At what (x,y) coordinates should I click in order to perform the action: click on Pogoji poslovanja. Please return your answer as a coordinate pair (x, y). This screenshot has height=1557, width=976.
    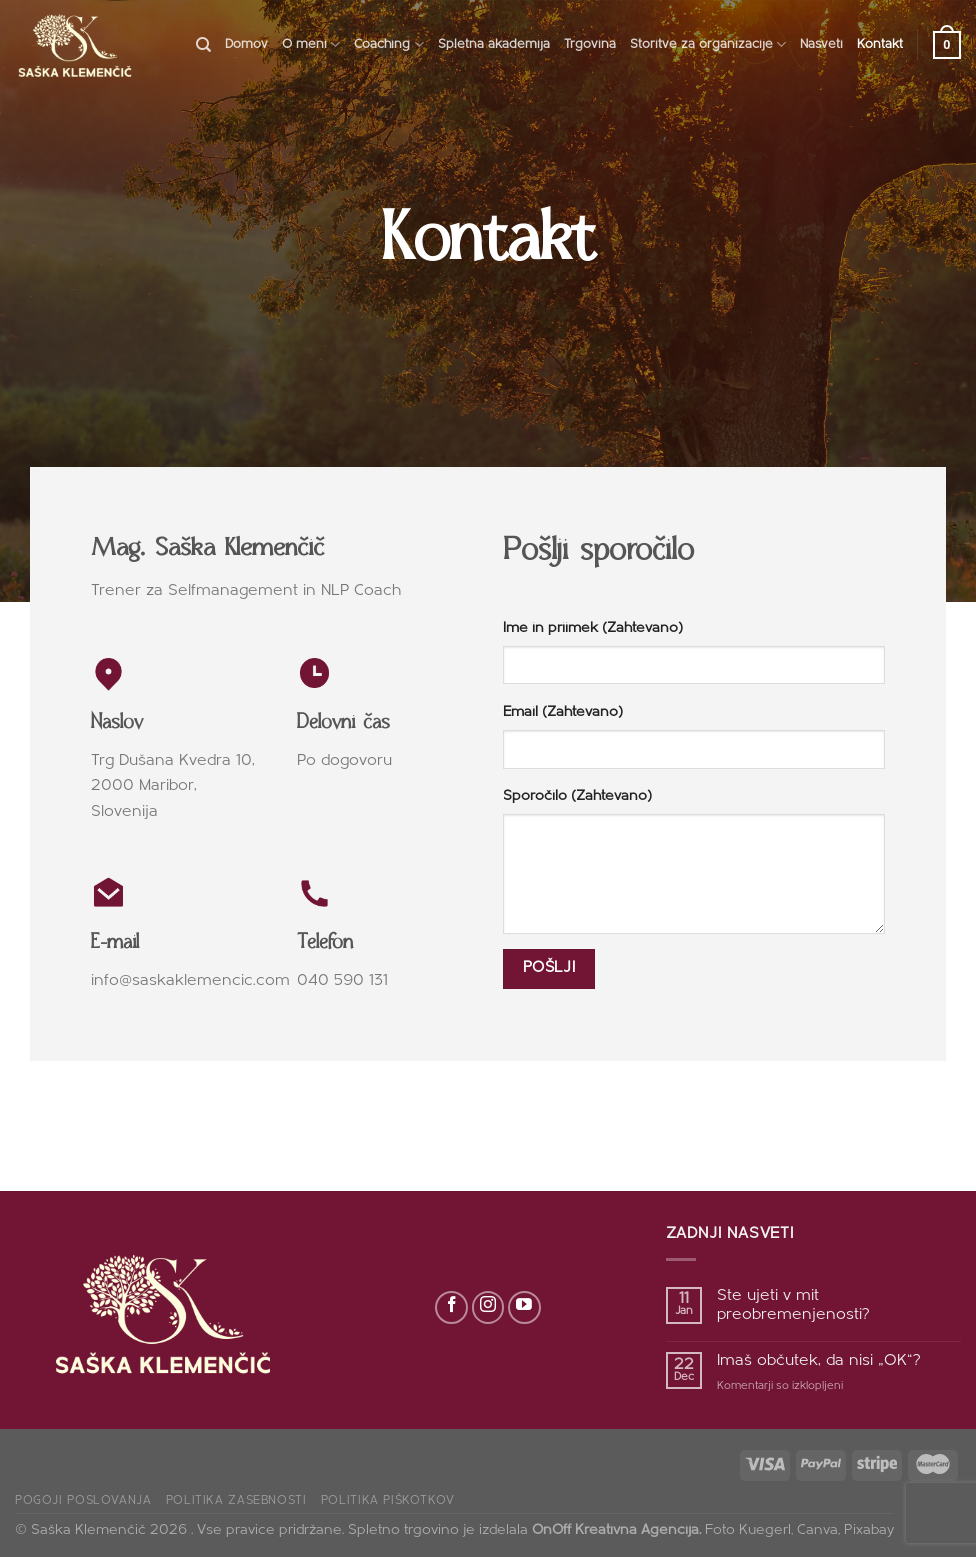
    Looking at the image, I should click on (83, 1501).